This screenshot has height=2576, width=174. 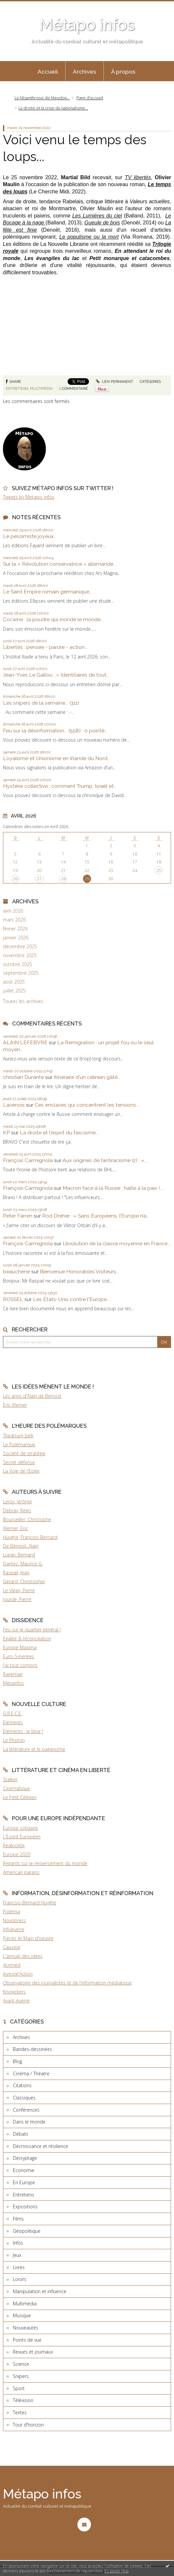 What do you see at coordinates (55, 730) in the screenshot?
I see `Feu sur la désinformation... (558) : 0 pointé...` at bounding box center [55, 730].